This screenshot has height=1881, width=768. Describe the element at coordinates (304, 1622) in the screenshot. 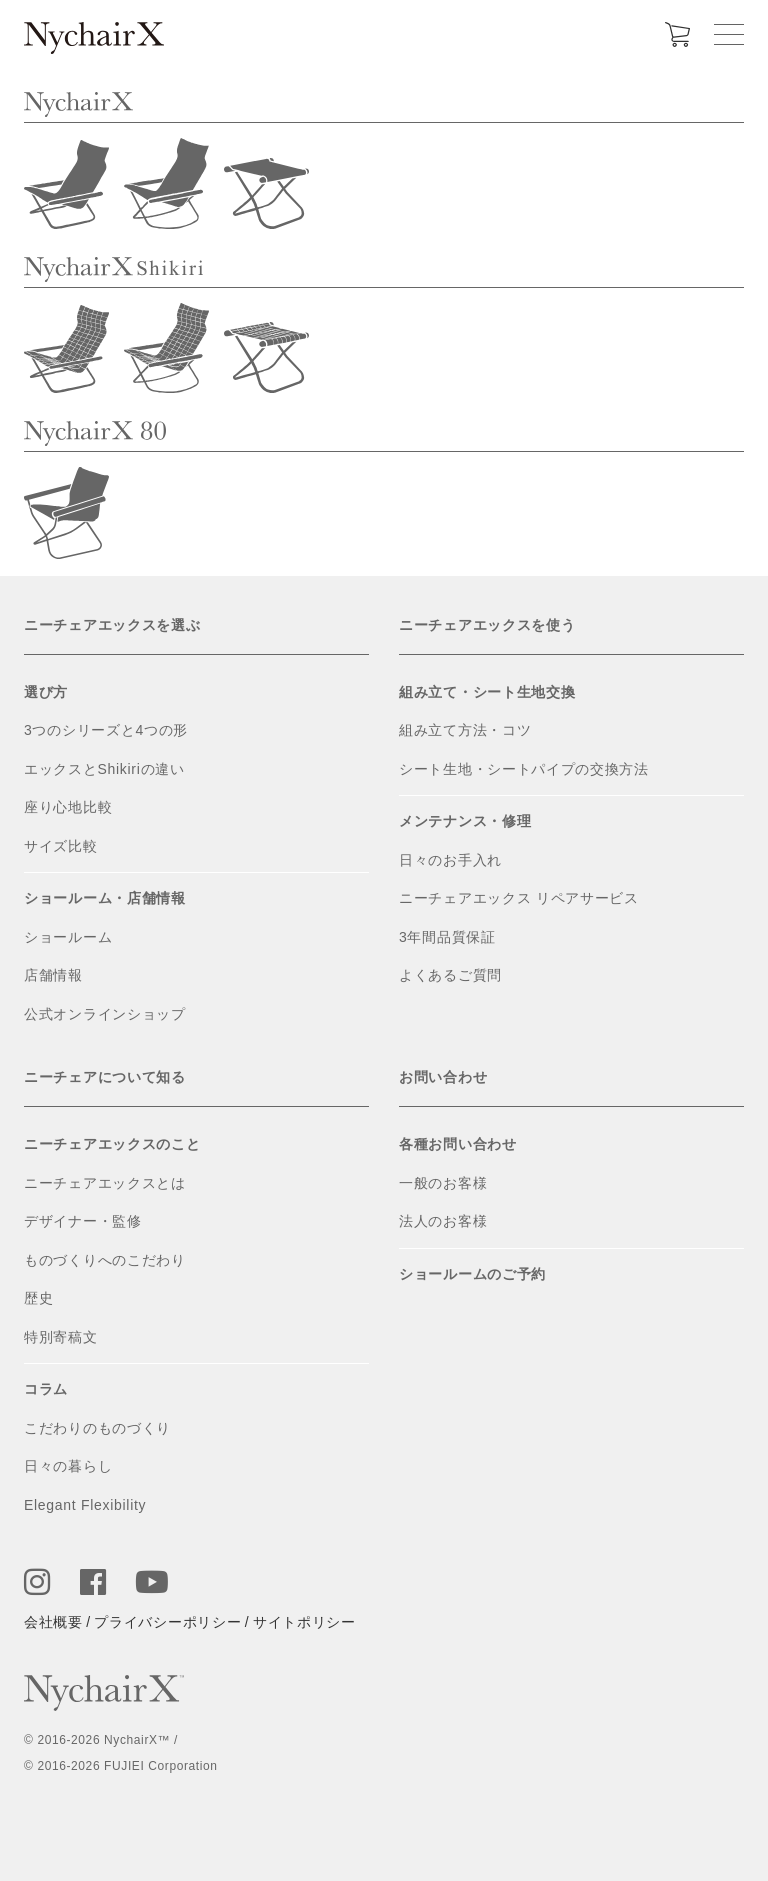

I see `サイトポリシー` at that location.